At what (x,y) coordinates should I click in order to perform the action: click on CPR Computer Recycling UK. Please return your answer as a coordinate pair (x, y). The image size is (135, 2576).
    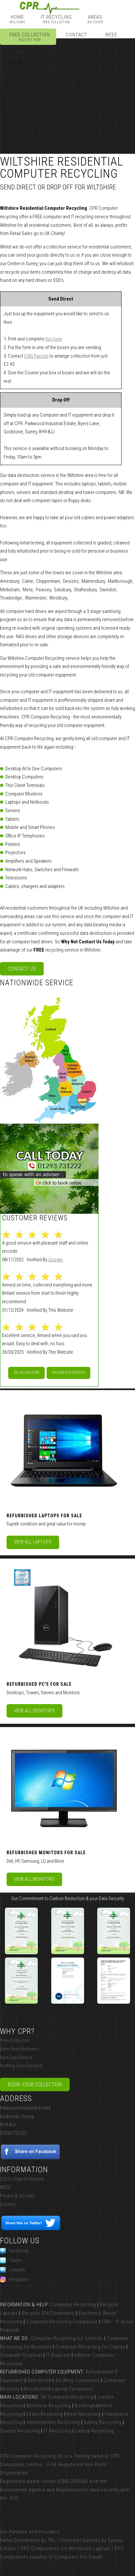
    Looking at the image, I should click on (31, 2456).